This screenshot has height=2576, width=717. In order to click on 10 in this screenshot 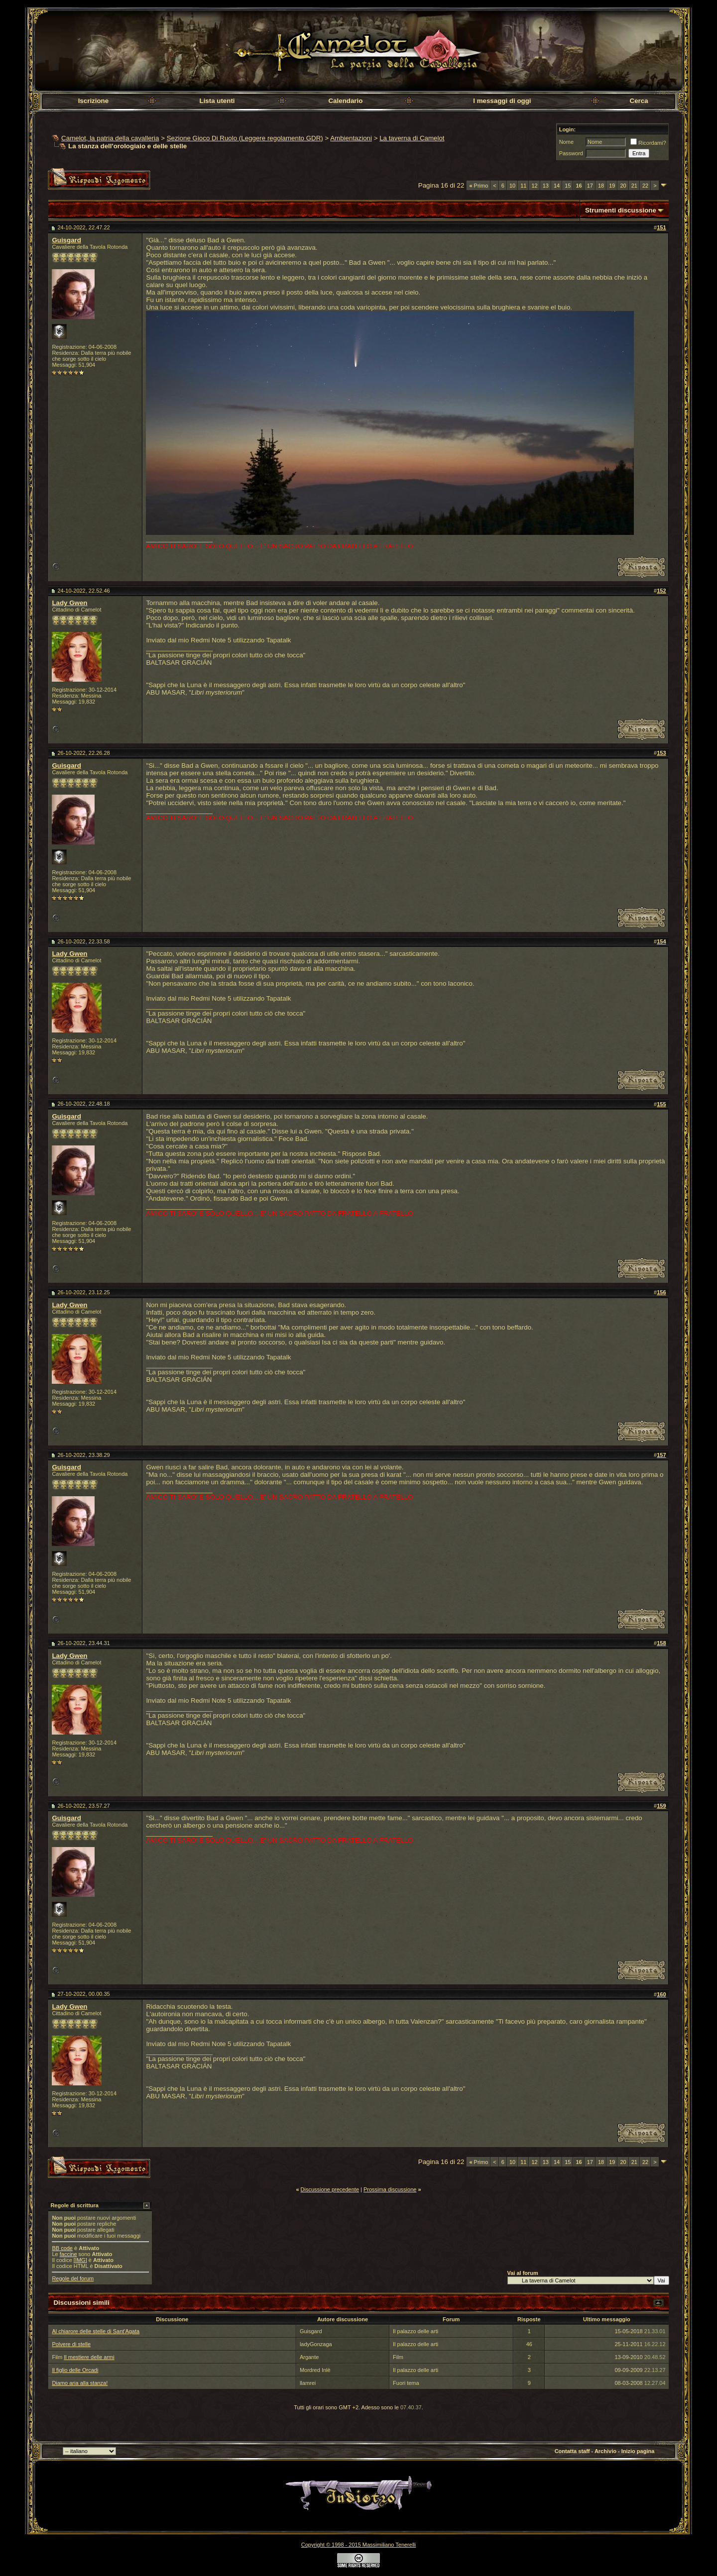, I will do `click(512, 186)`.